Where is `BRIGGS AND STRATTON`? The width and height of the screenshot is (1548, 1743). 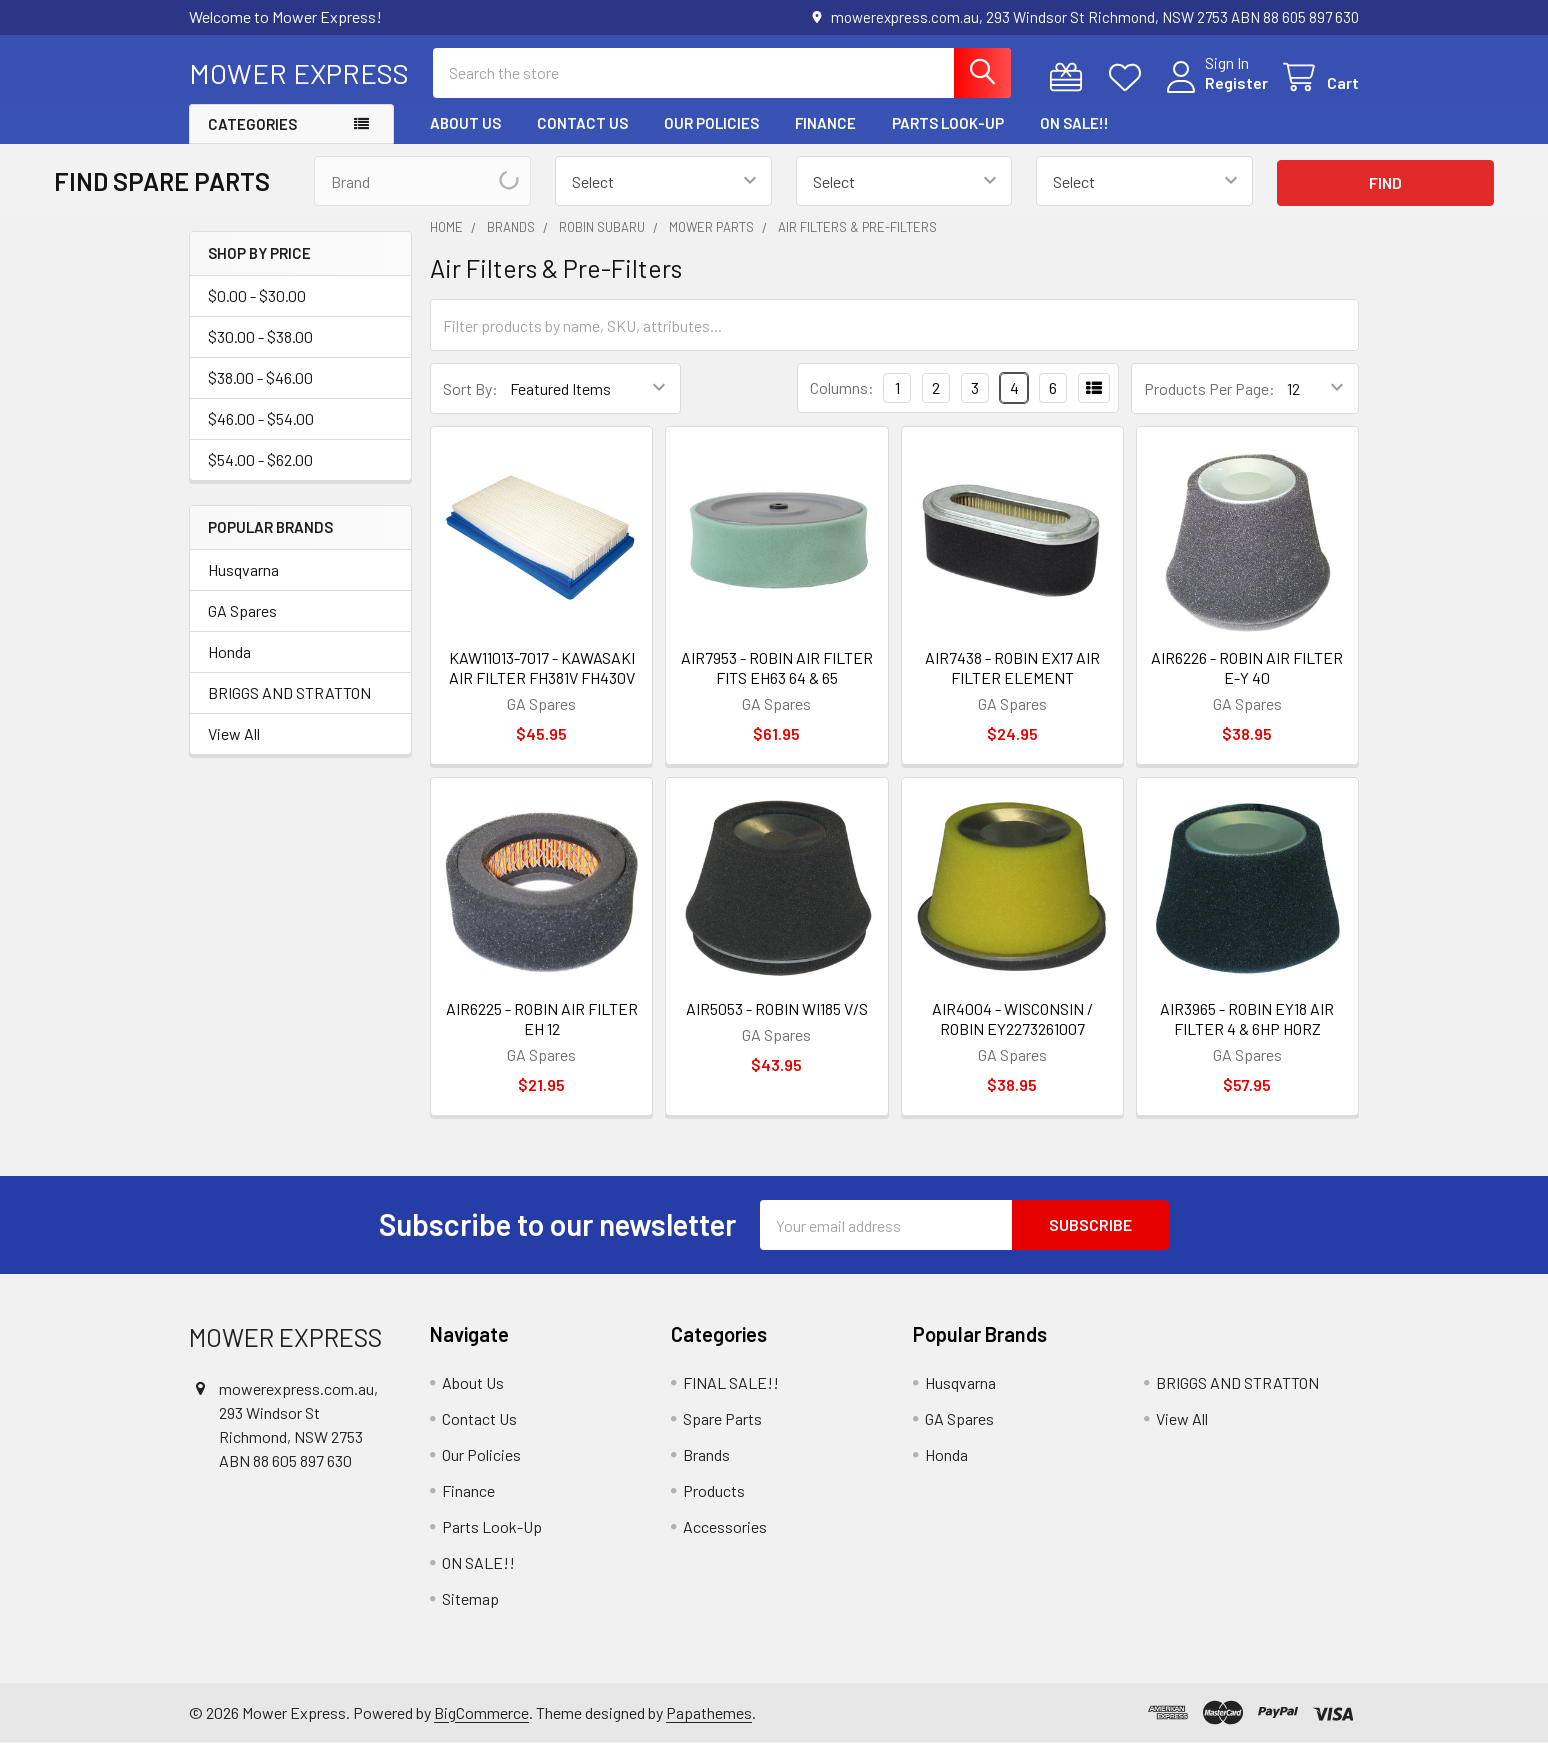
BRIGGS AND STRATTON is located at coordinates (289, 692).